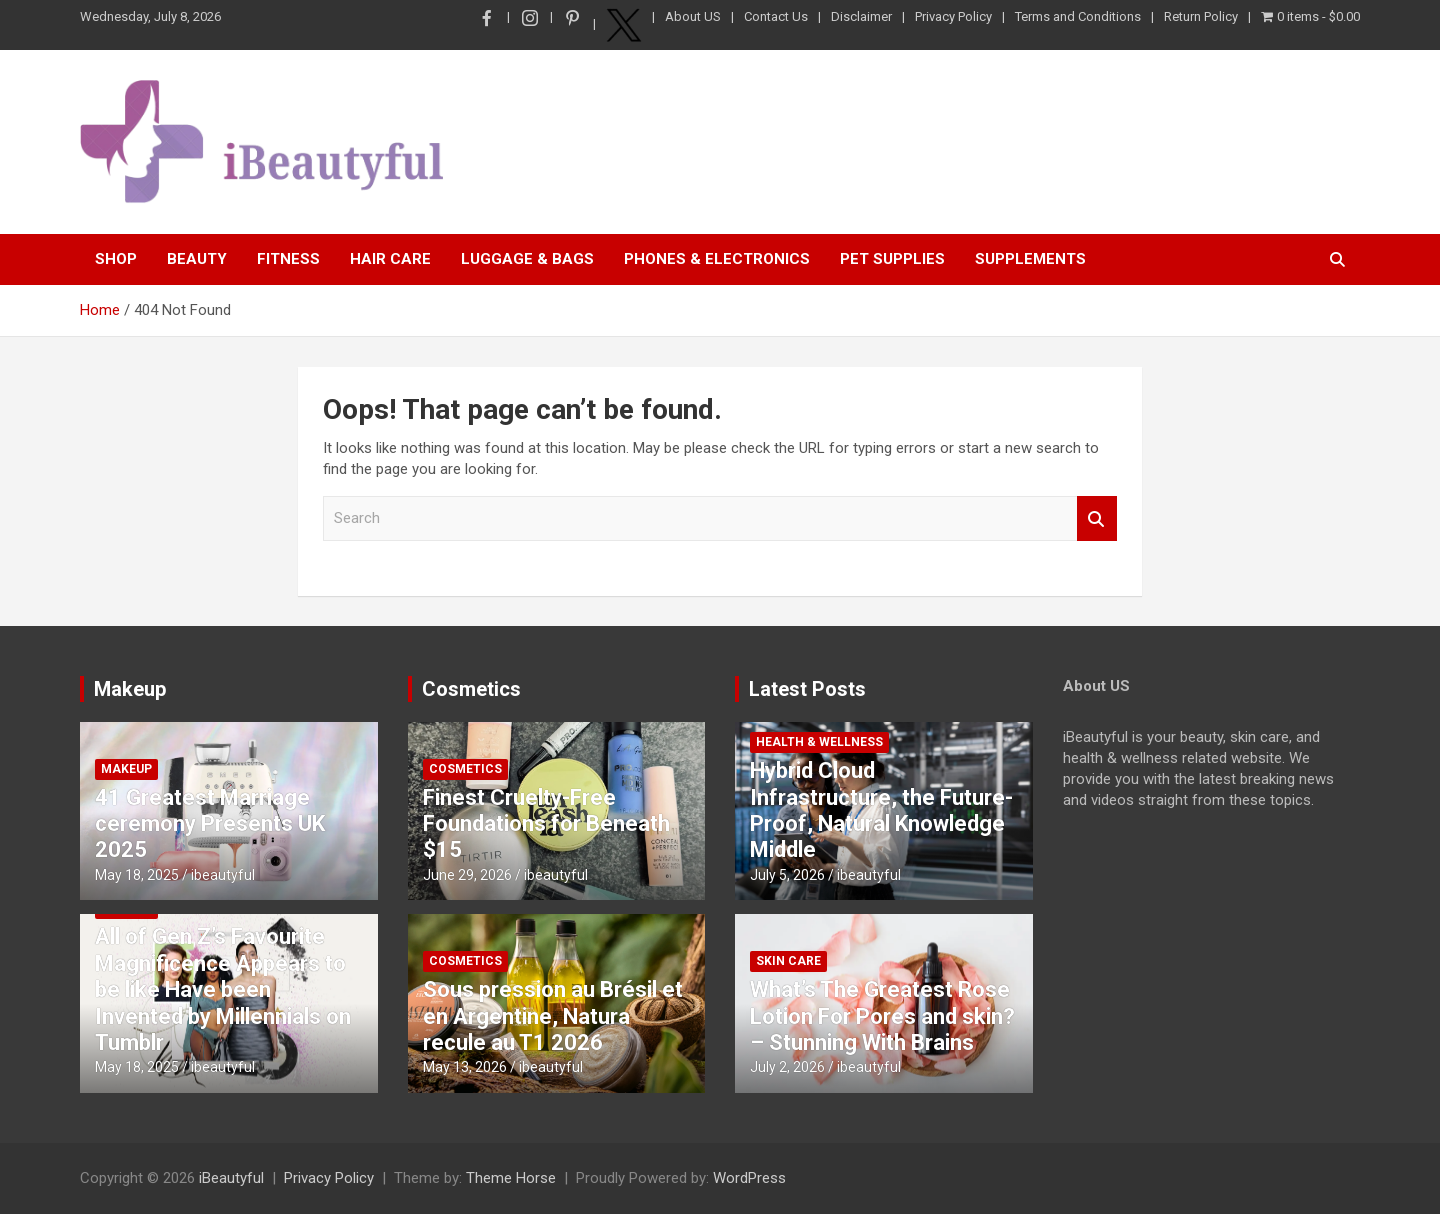 Image resolution: width=1440 pixels, height=1214 pixels. Describe the element at coordinates (210, 824) in the screenshot. I see `41 Greatest Marriage ceremony Presents UK 2025` at that location.